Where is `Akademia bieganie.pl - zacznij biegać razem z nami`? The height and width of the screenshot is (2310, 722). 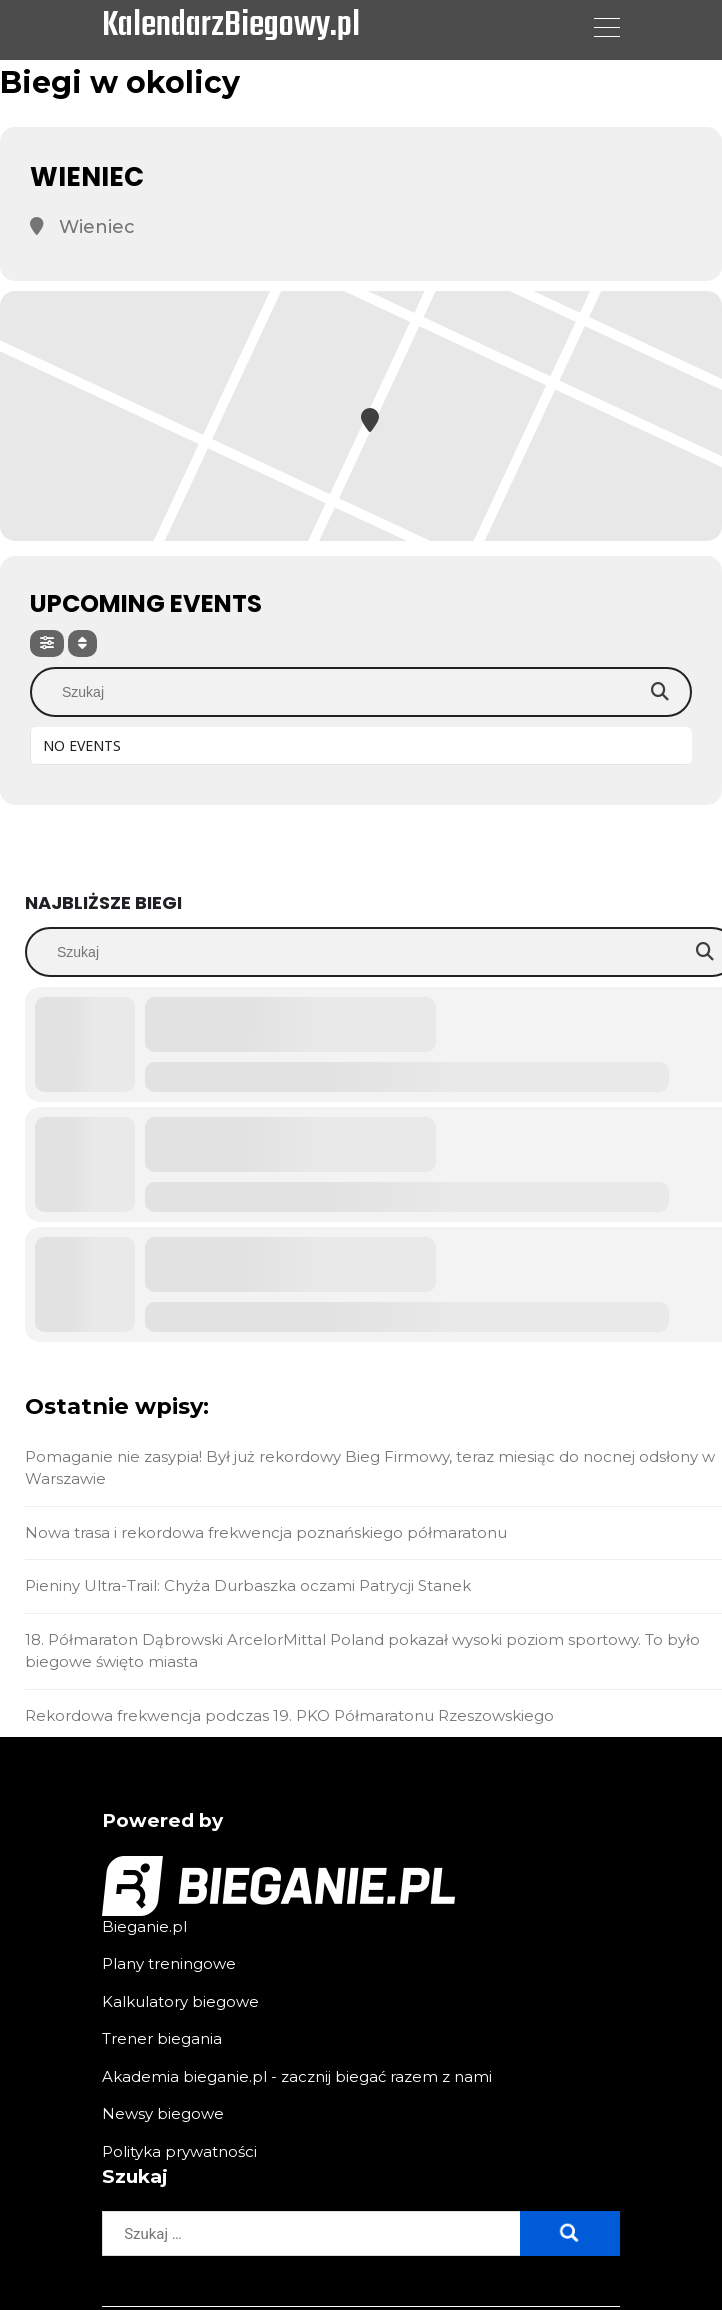
Akademia bieganie.pl - zacznij biegać razem z nami is located at coordinates (297, 2076).